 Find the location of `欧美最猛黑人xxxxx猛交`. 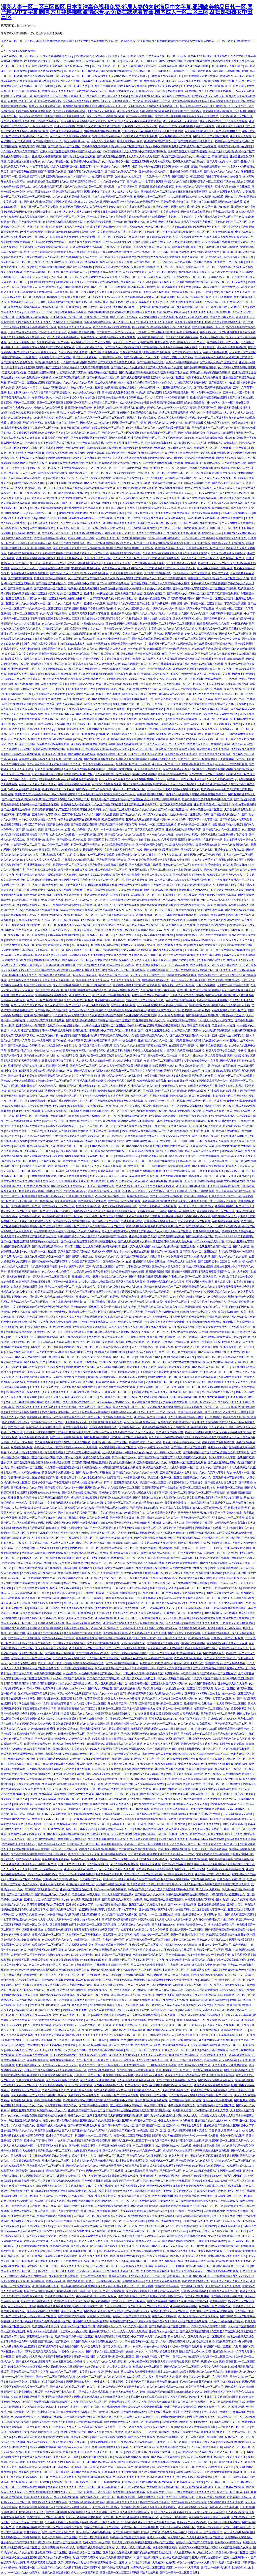

欧美最猛黑人xxxxx猛交 is located at coordinates (238, 744).